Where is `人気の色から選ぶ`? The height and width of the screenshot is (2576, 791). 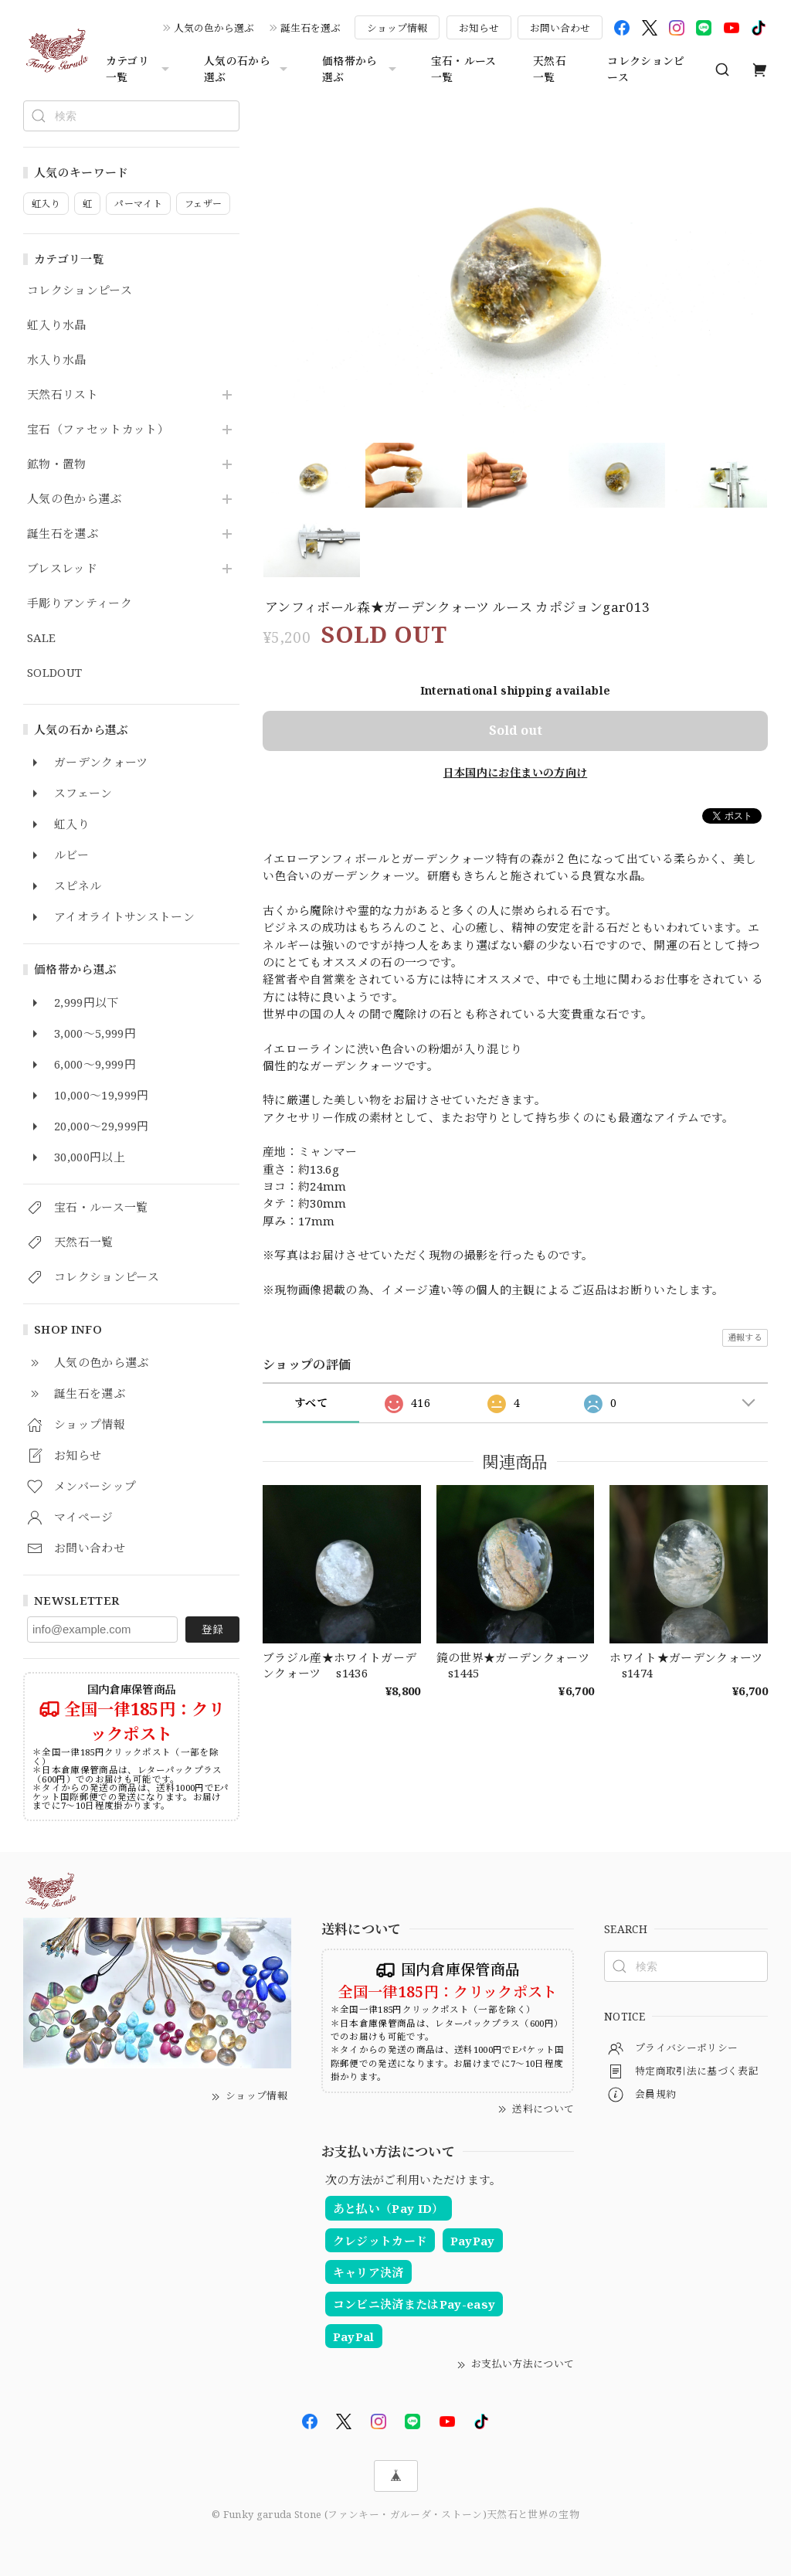
人気の色から選ぶ is located at coordinates (214, 28).